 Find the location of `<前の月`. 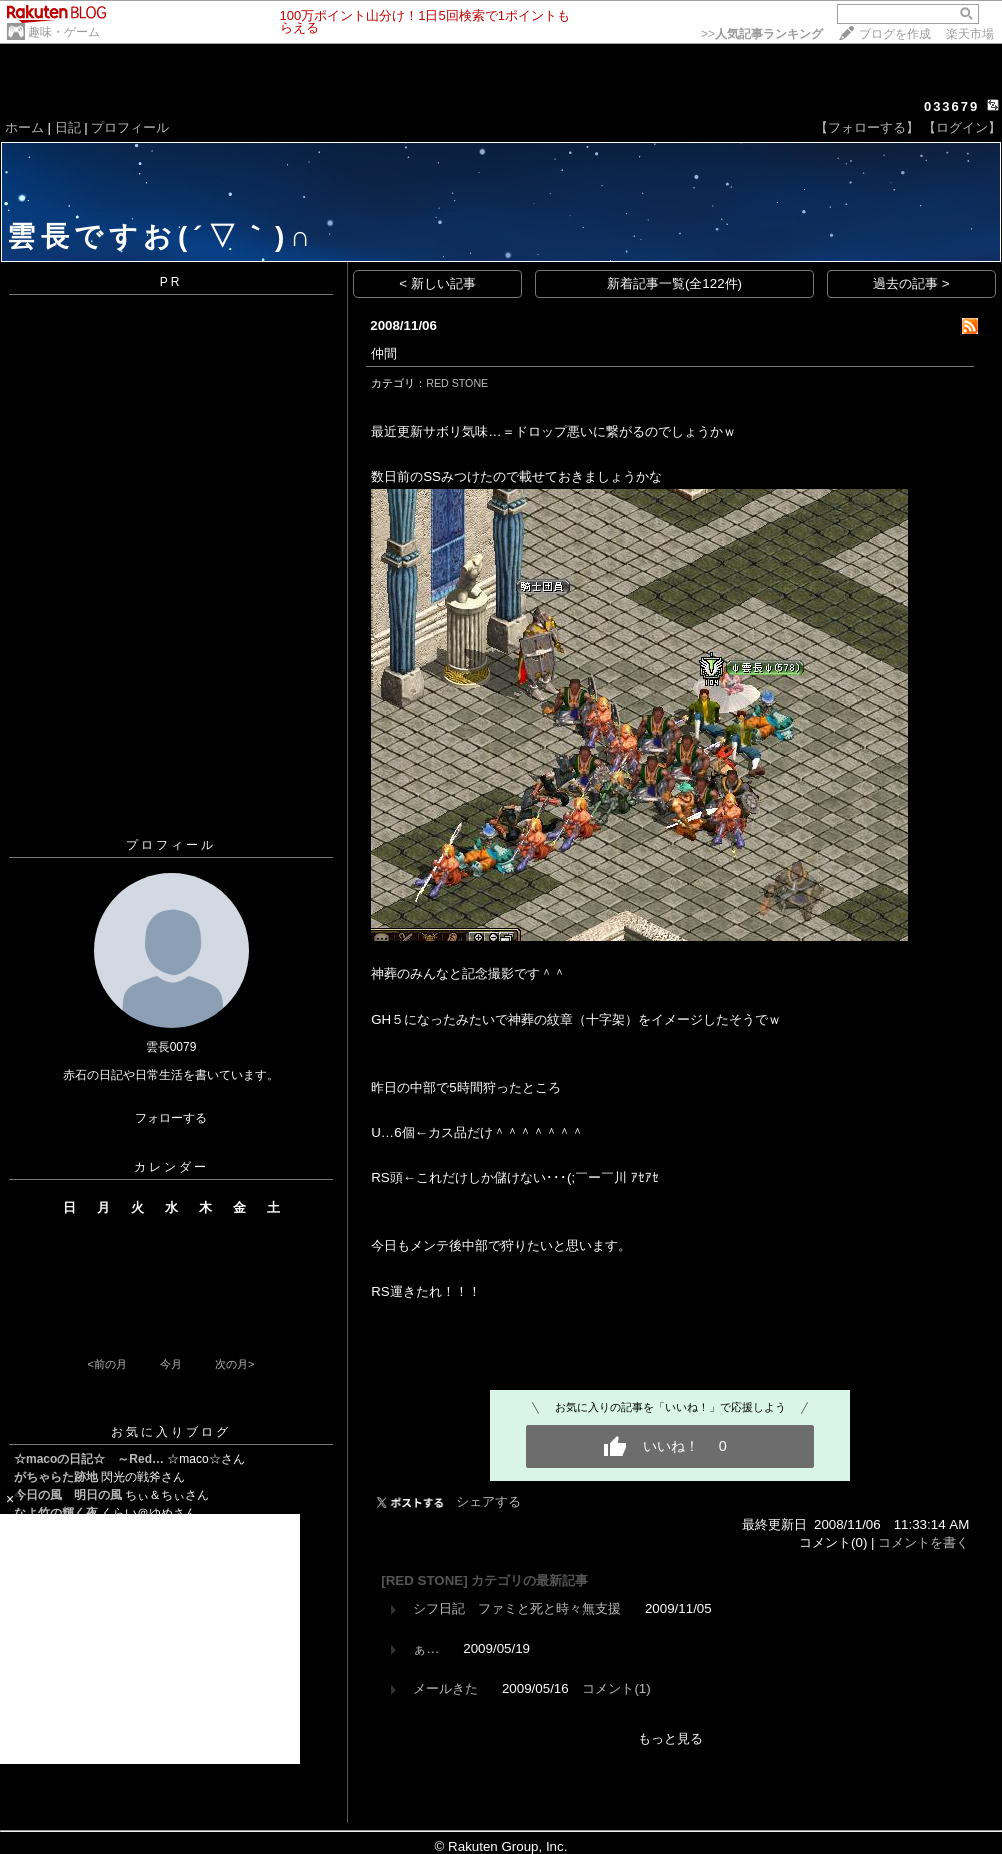

<前の月 is located at coordinates (106, 1364).